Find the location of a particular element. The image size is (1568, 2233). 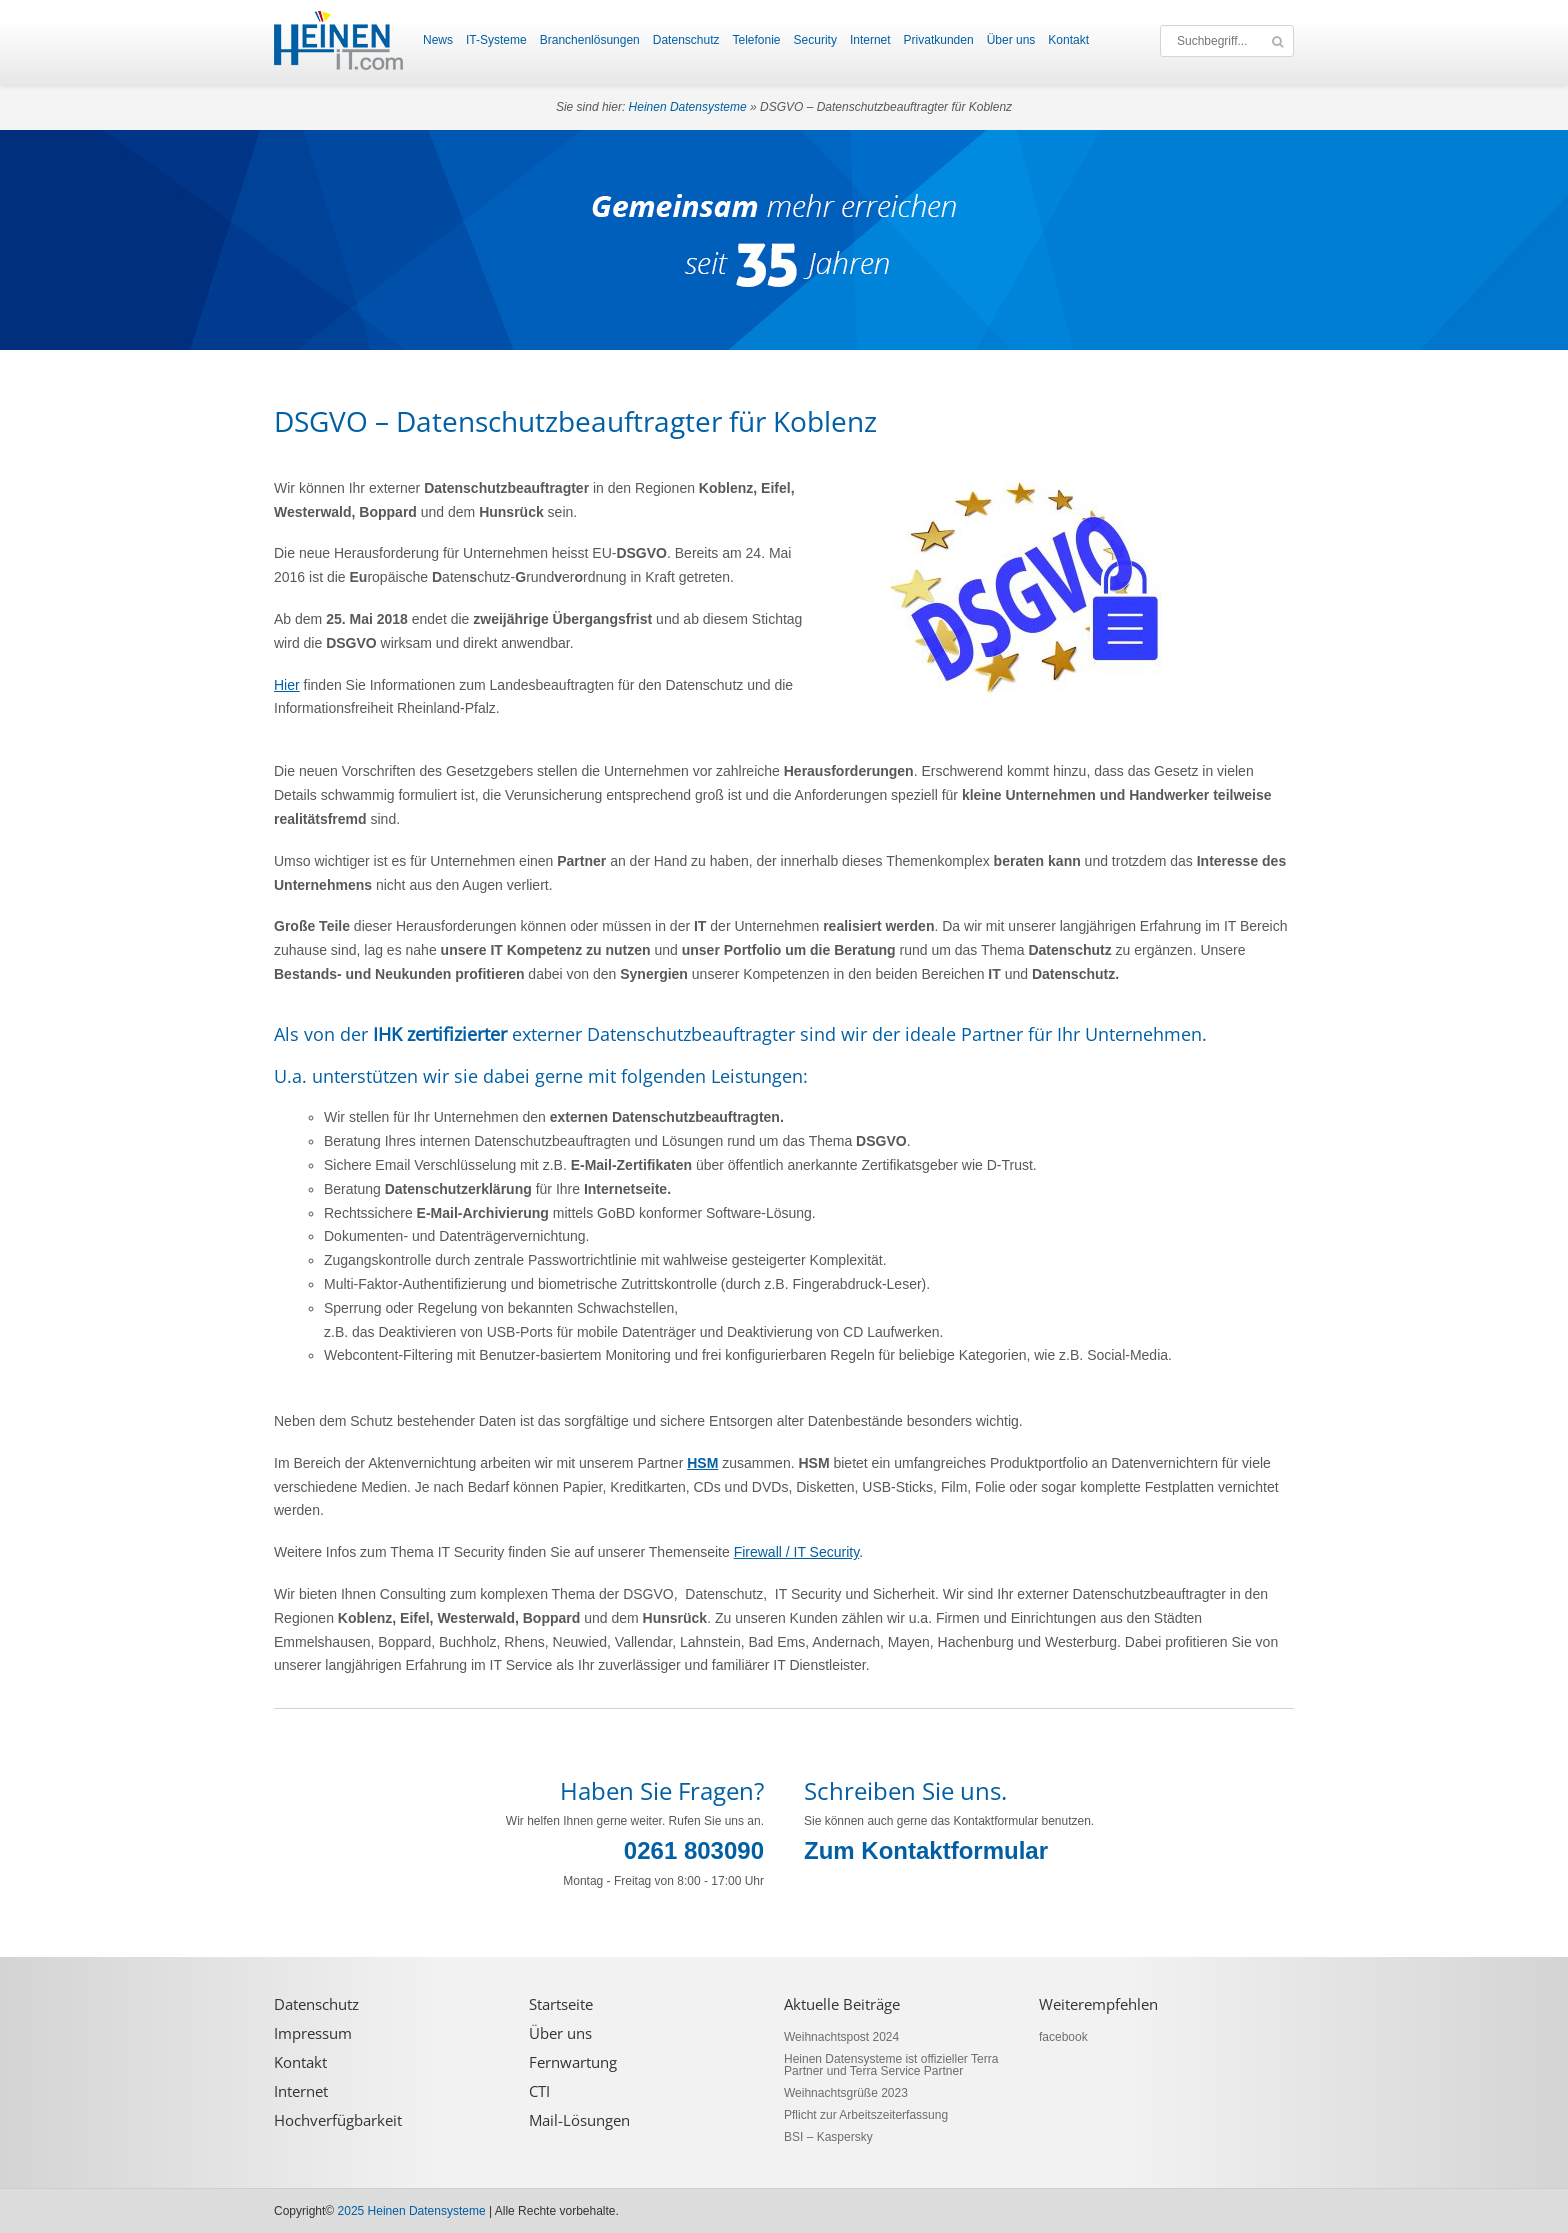

Pflicht zur Arbeitszeiterfassung is located at coordinates (866, 2115).